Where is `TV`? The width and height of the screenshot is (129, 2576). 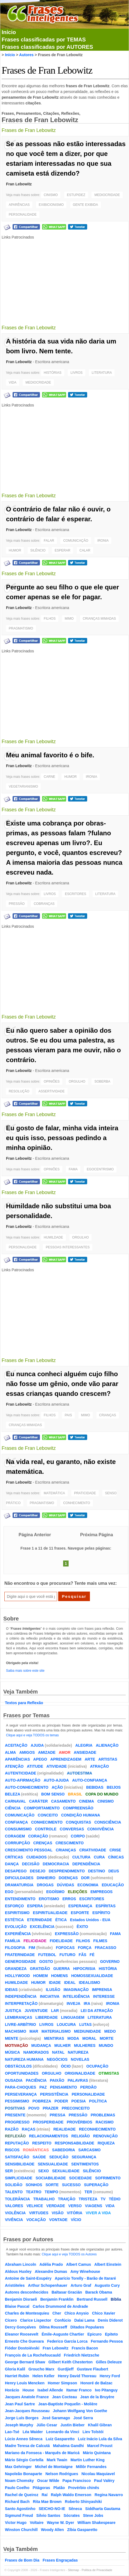 TV is located at coordinates (103, 2199).